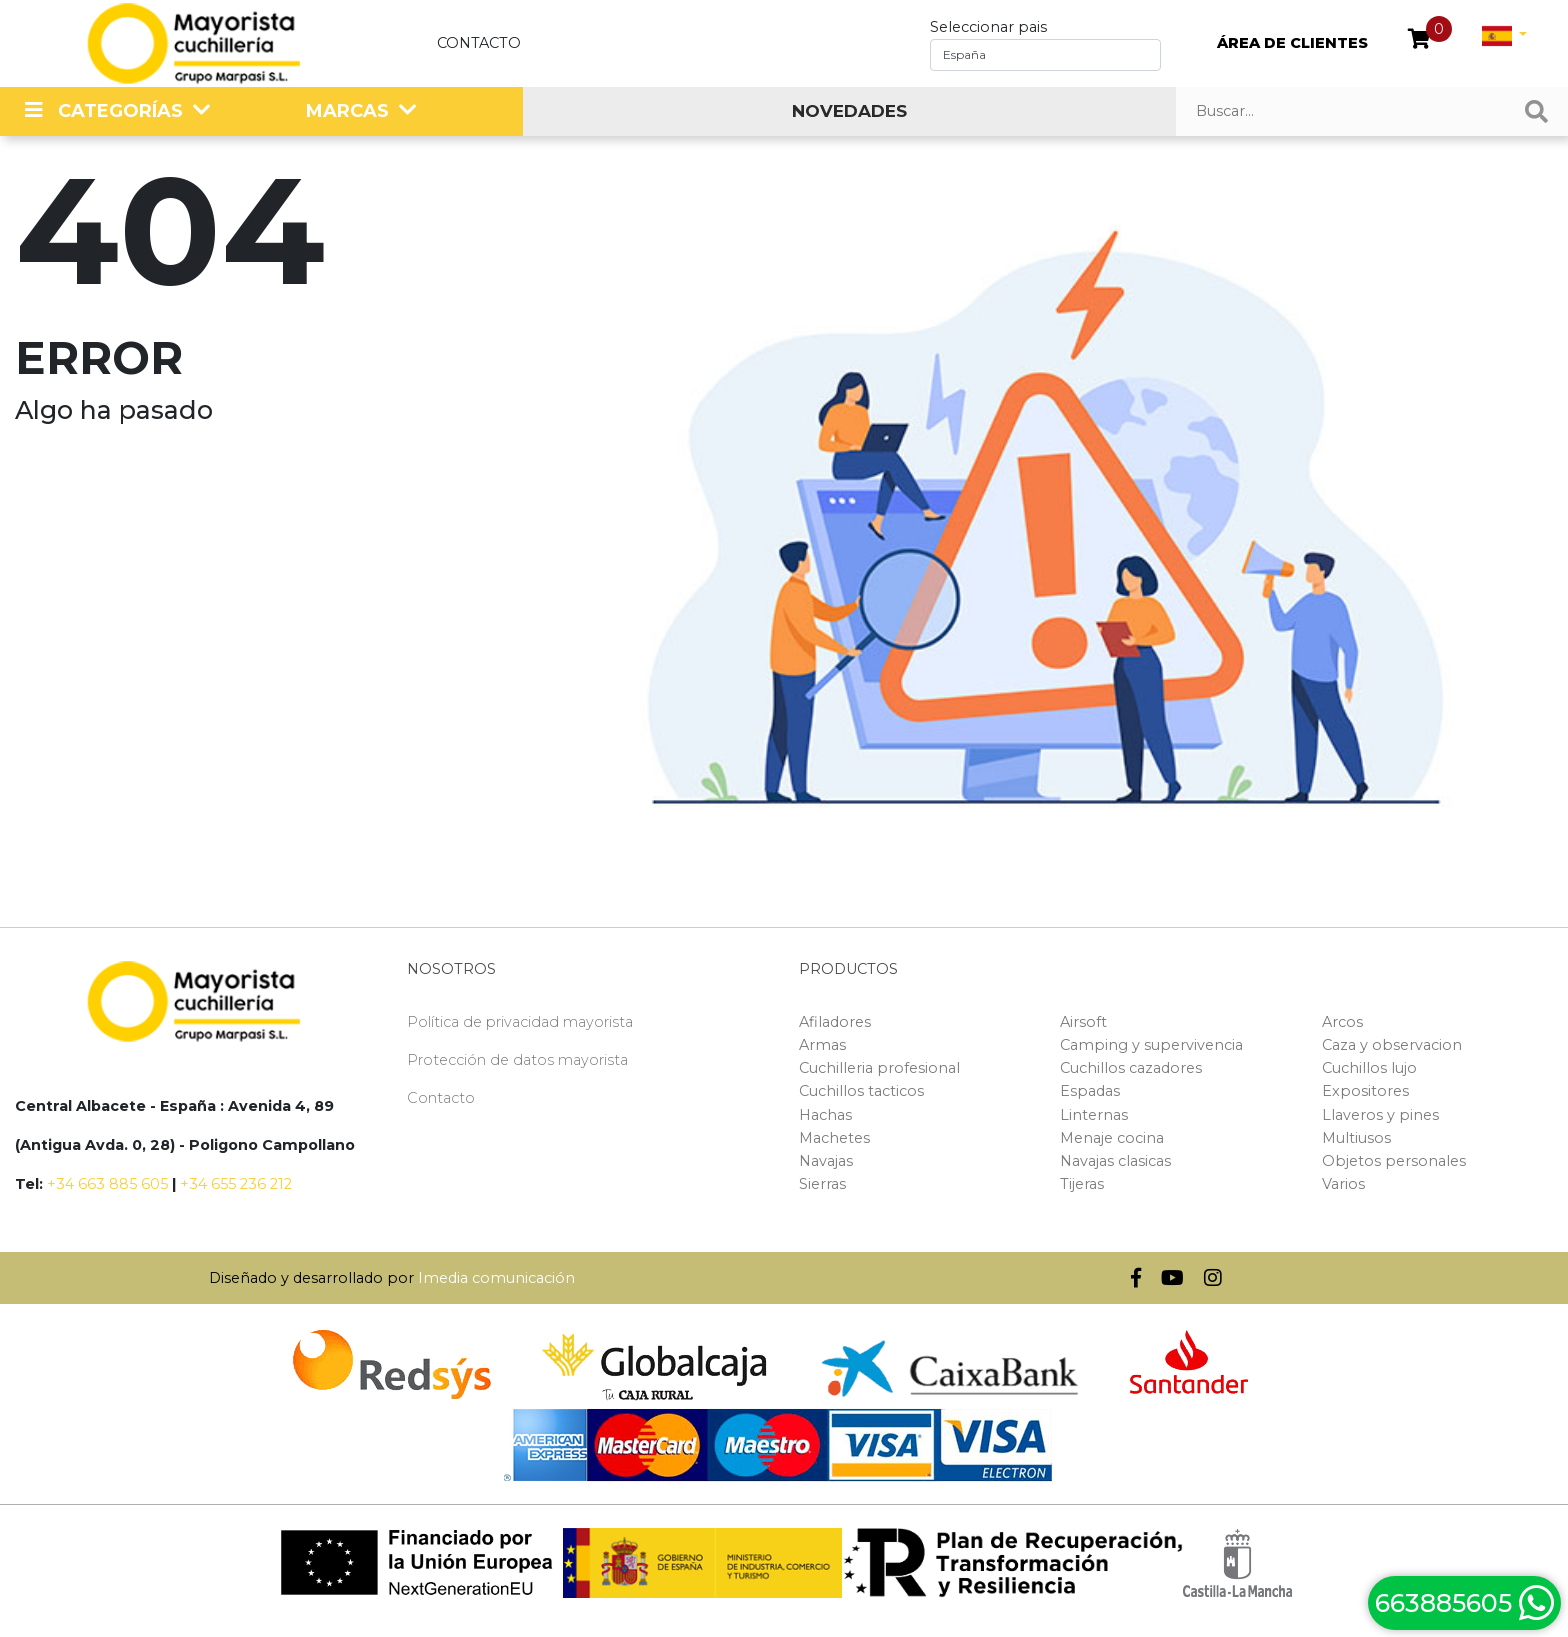  Describe the element at coordinates (826, 1161) in the screenshot. I see `Navajas` at that location.